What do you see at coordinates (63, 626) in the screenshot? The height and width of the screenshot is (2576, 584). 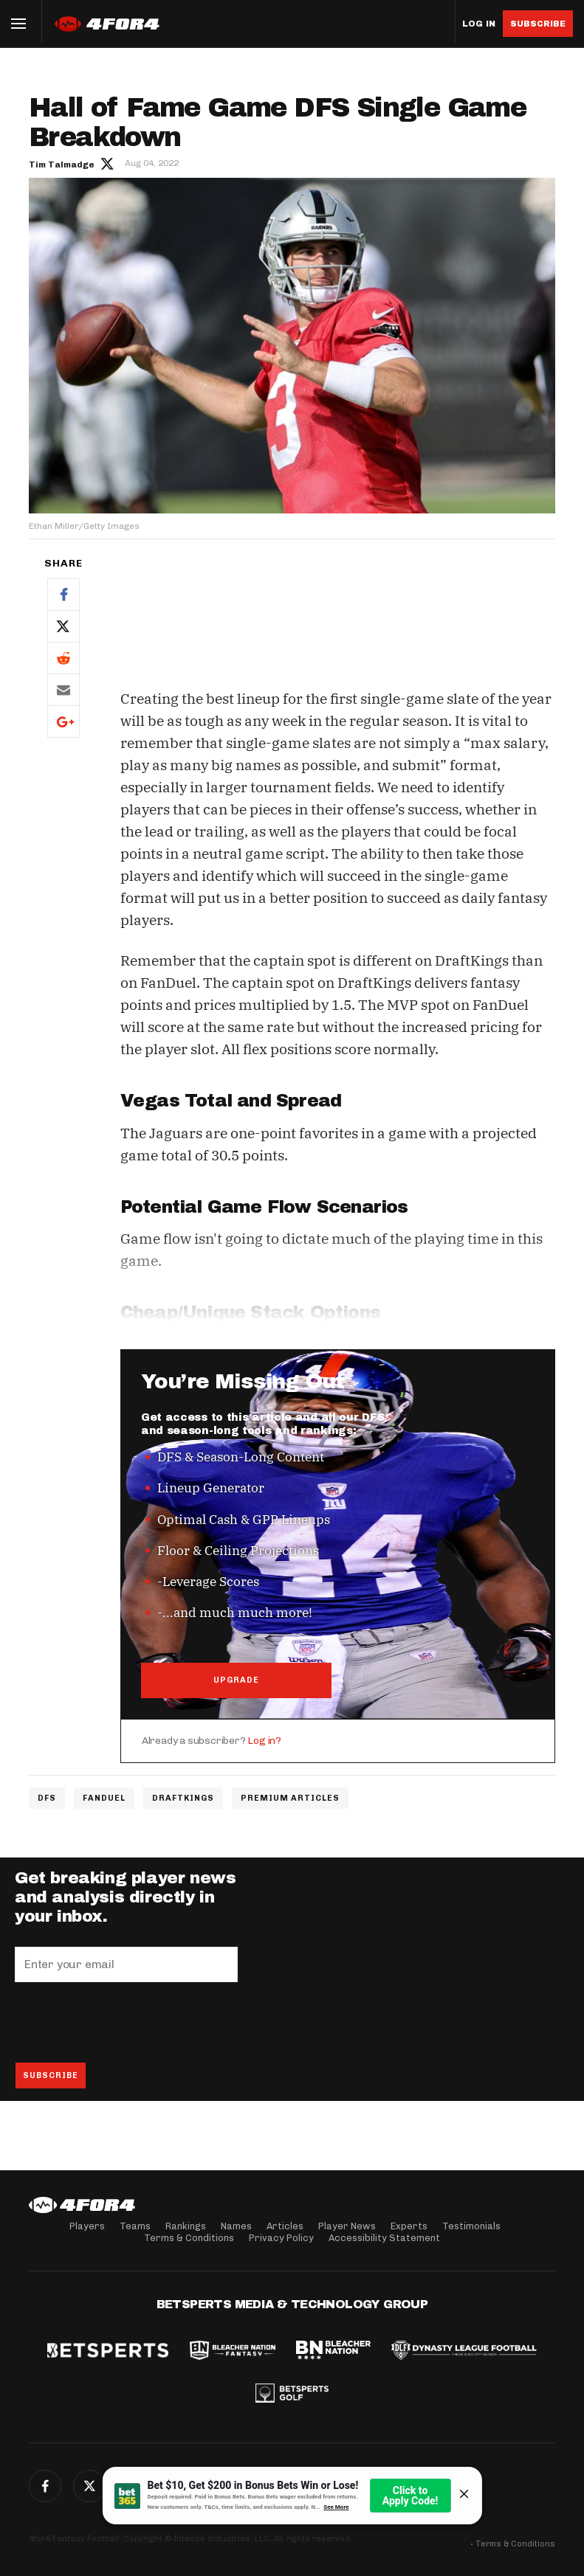 I see `Twitter` at bounding box center [63, 626].